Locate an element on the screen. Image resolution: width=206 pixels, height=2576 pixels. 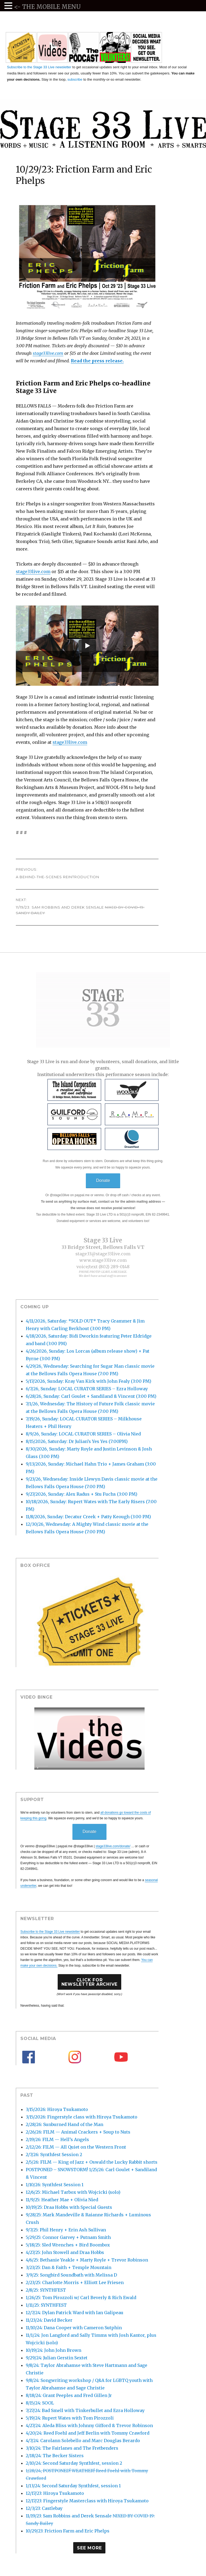
2/12/26: FILM — All Quiet on the Western Front is located at coordinates (76, 2147).